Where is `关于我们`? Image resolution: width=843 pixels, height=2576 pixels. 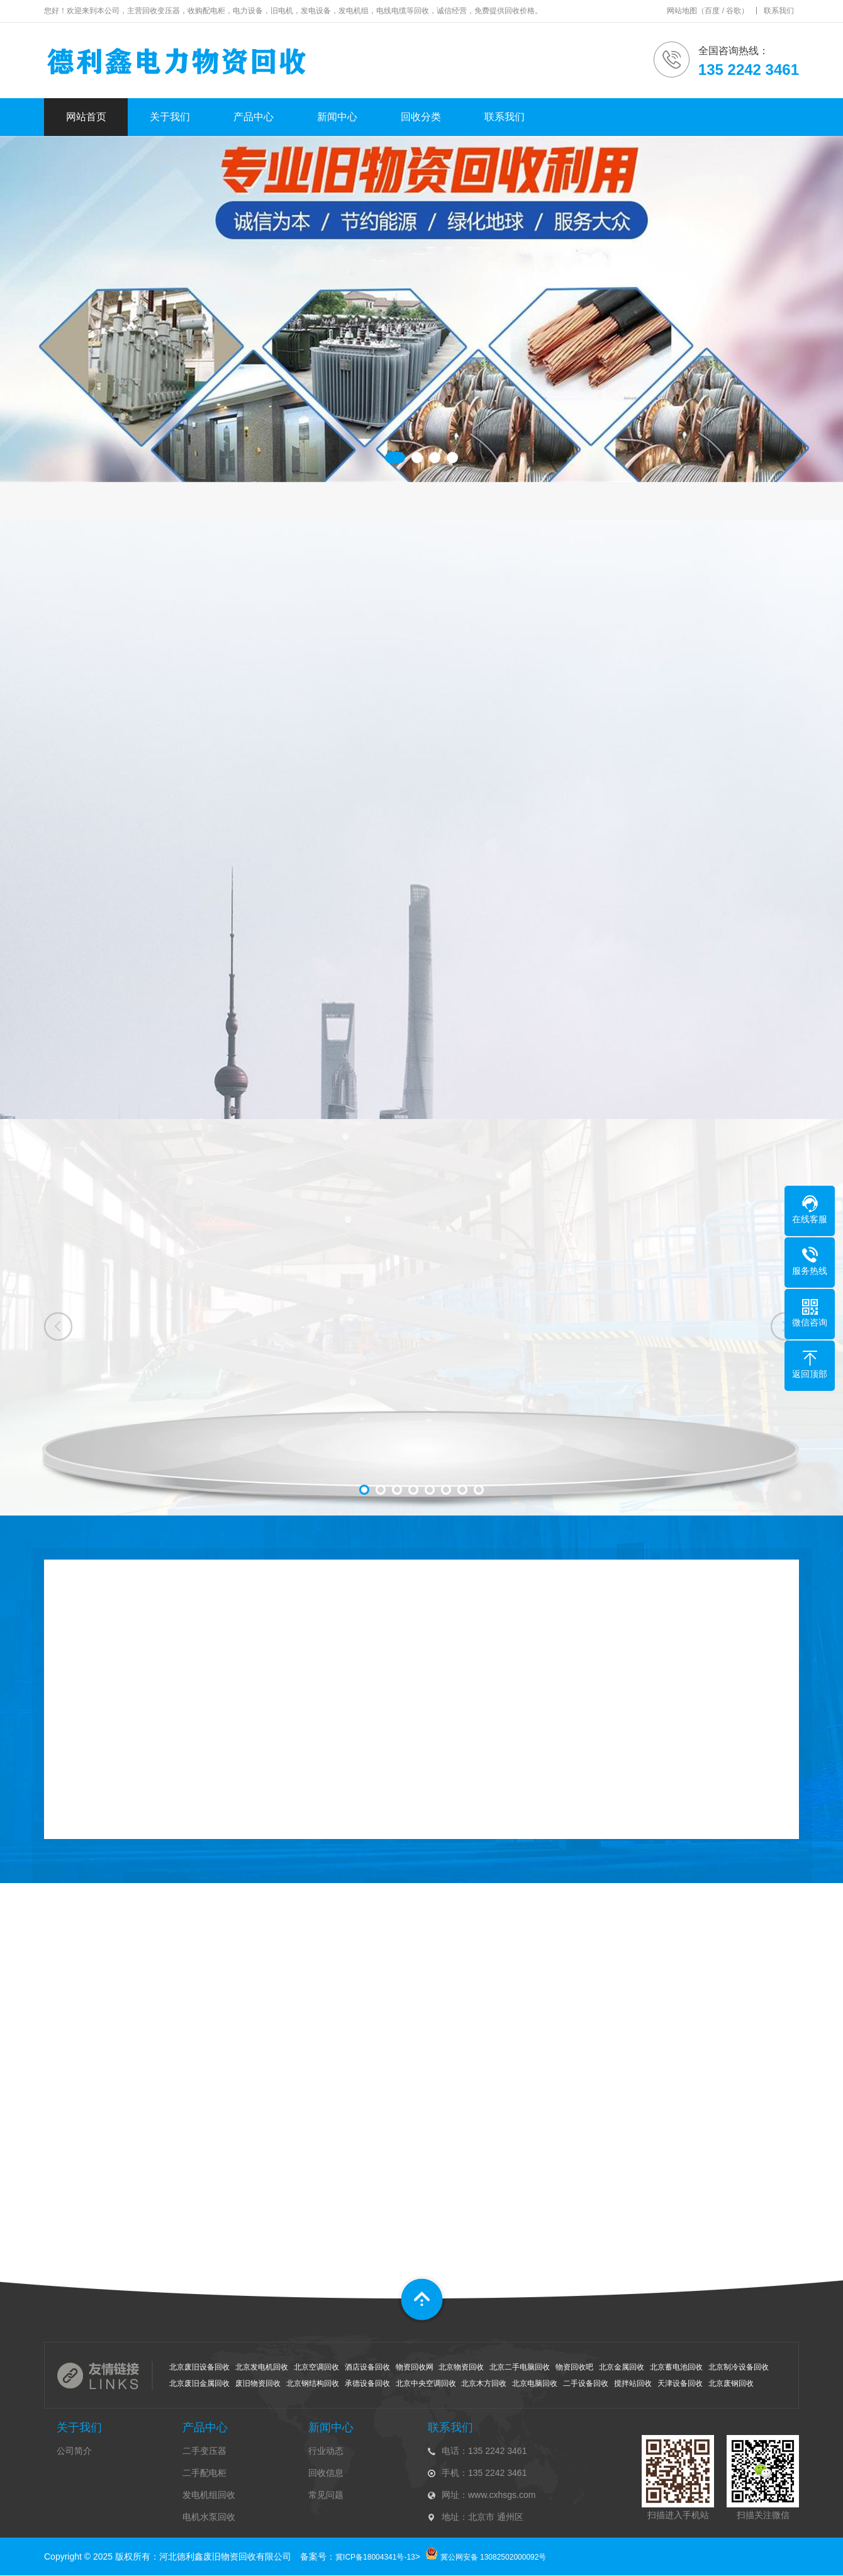 关于我们 is located at coordinates (170, 116).